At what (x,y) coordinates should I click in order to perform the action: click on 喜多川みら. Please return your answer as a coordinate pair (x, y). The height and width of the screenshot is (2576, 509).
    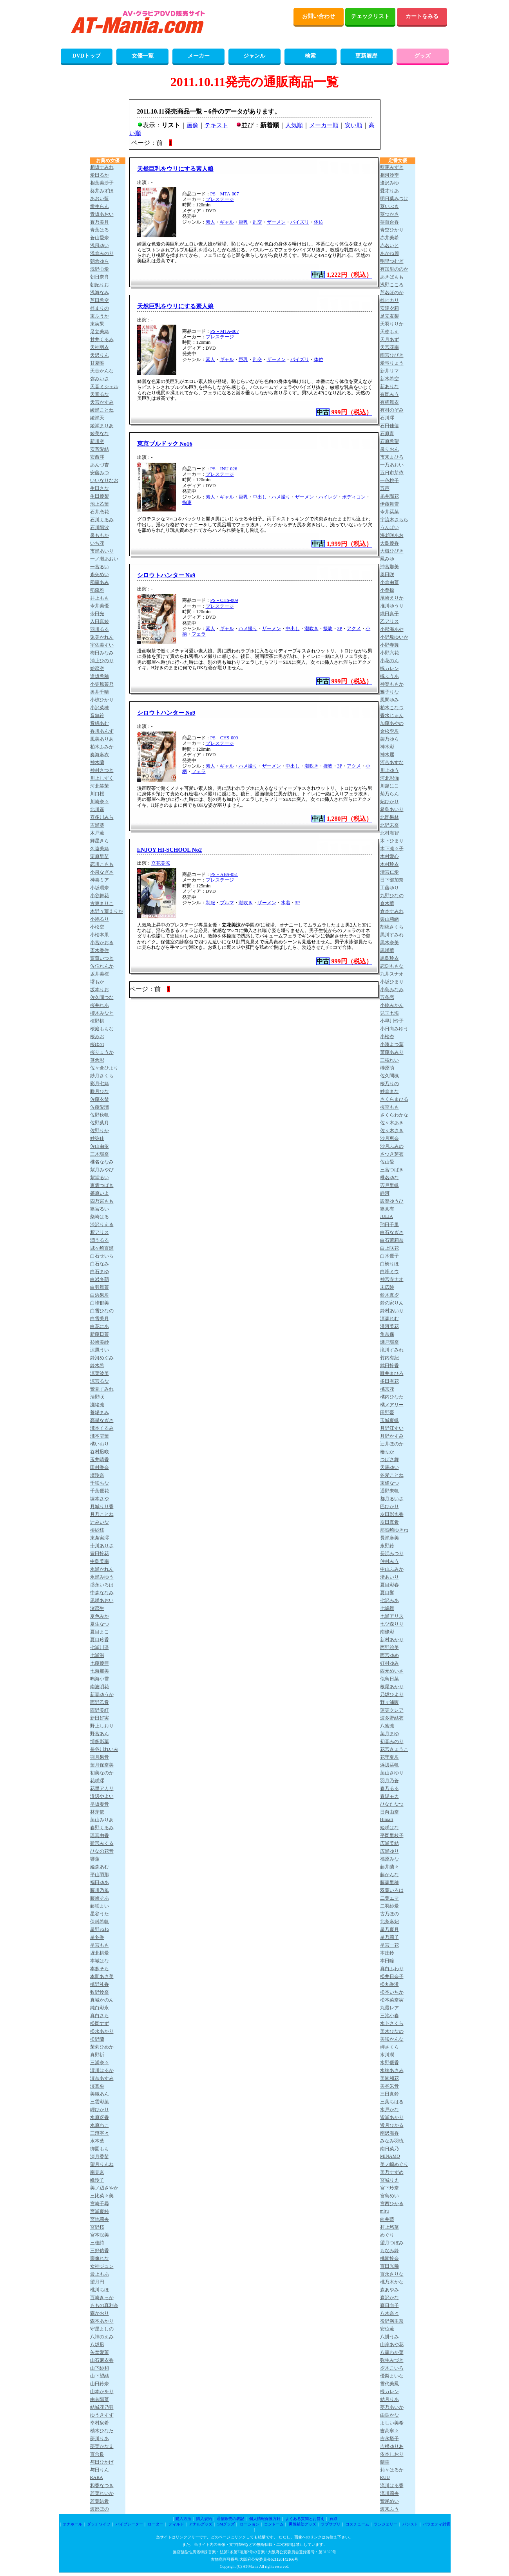
    Looking at the image, I should click on (102, 817).